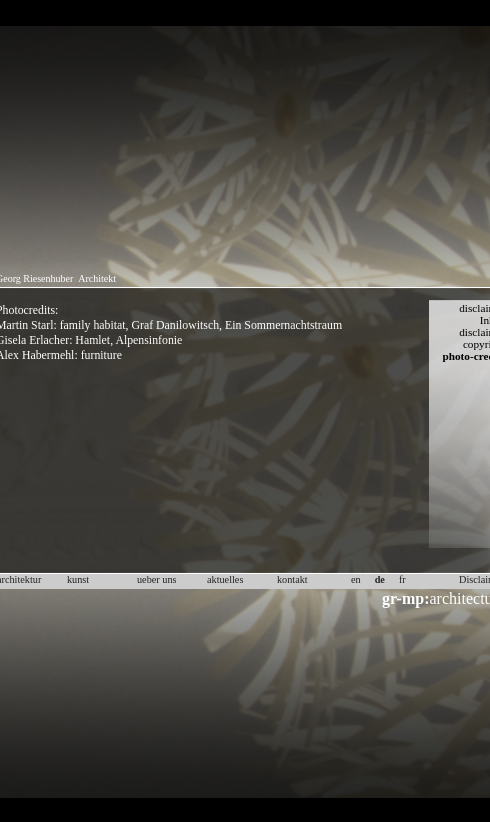  I want to click on kunst, so click(78, 579).